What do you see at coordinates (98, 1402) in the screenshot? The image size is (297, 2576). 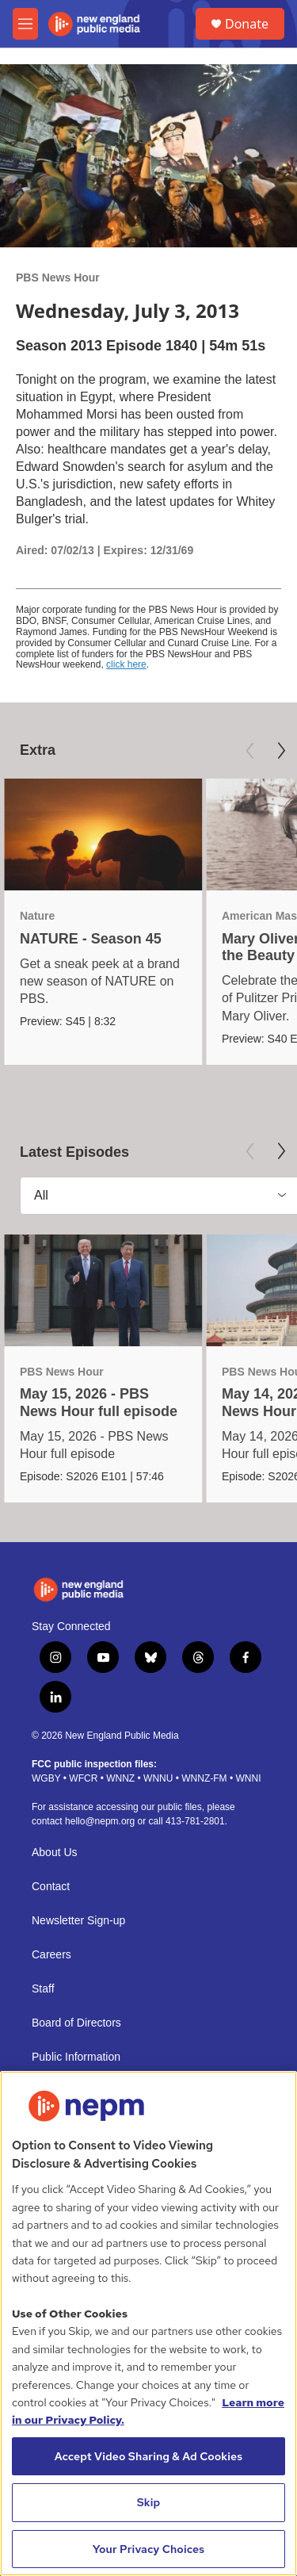 I see `May 15, 2026 - PBS News Hour full episode` at bounding box center [98, 1402].